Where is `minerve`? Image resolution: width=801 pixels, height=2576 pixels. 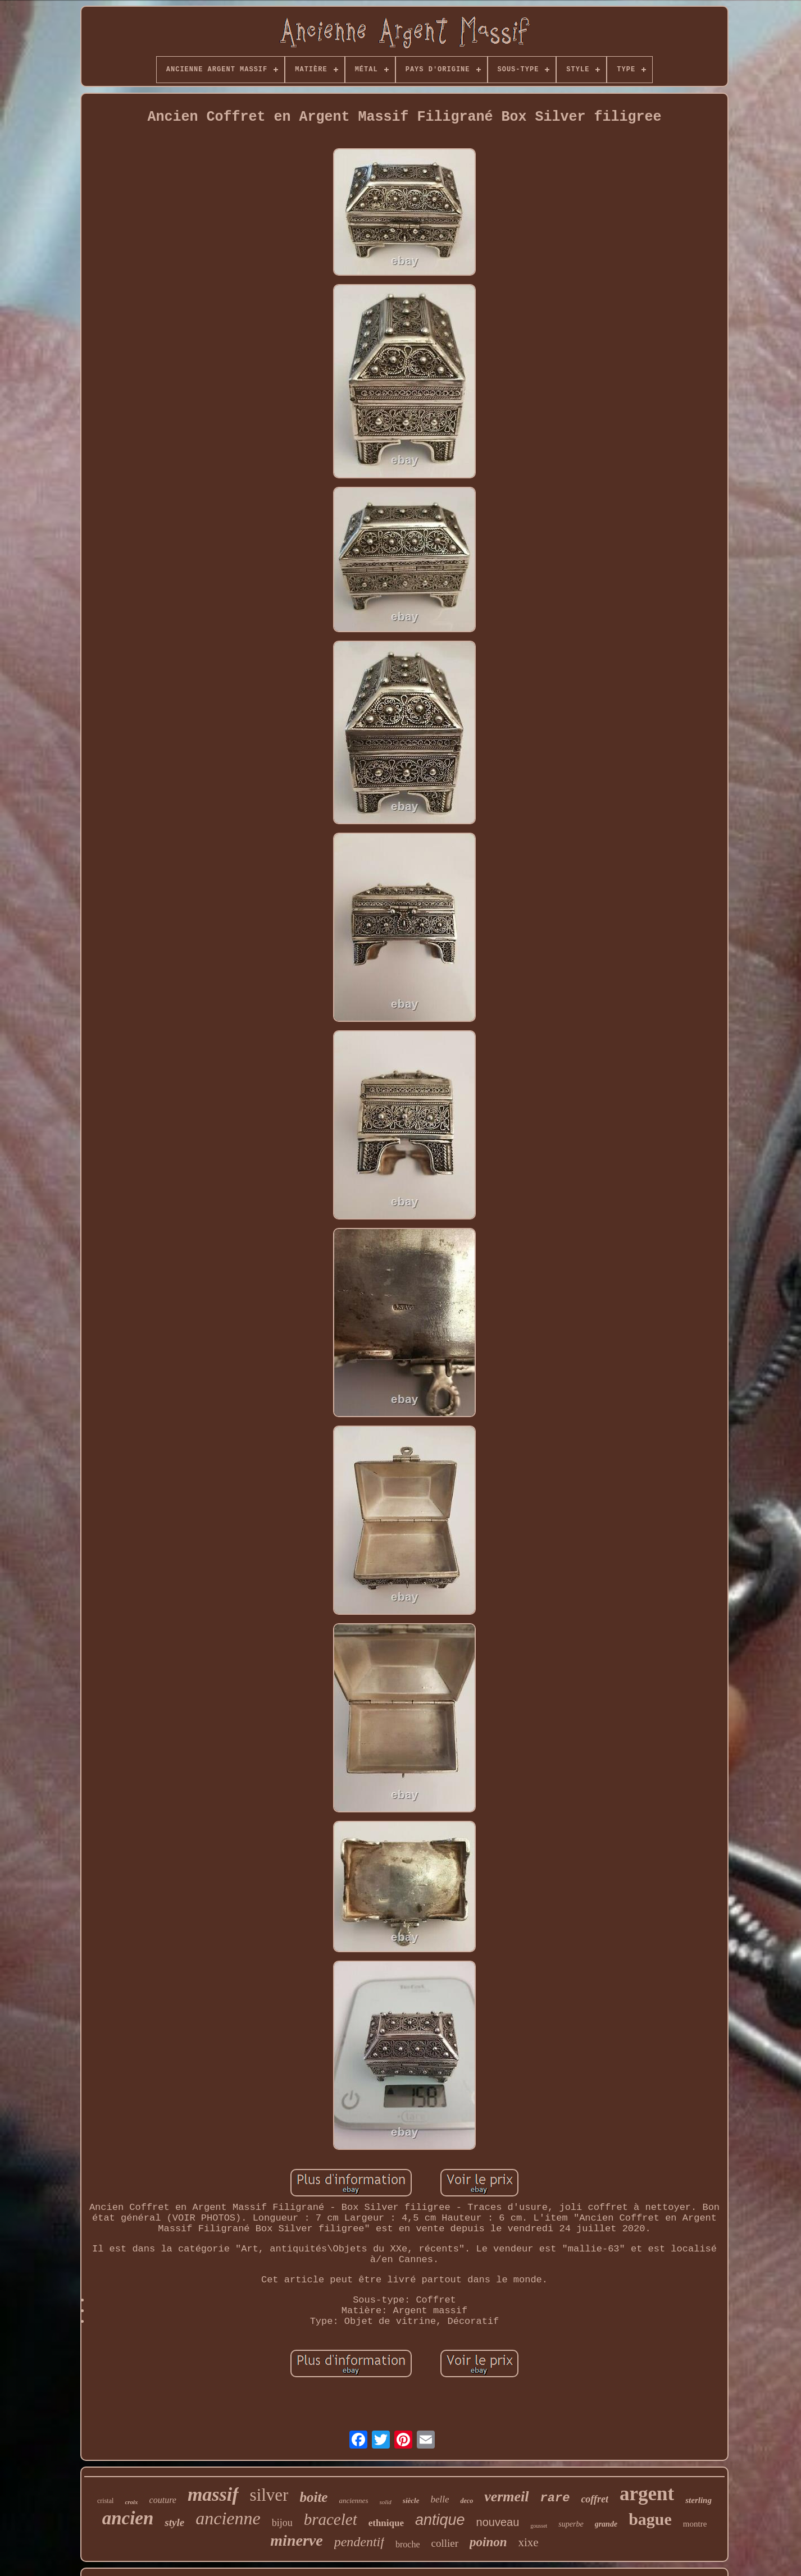 minerve is located at coordinates (296, 2540).